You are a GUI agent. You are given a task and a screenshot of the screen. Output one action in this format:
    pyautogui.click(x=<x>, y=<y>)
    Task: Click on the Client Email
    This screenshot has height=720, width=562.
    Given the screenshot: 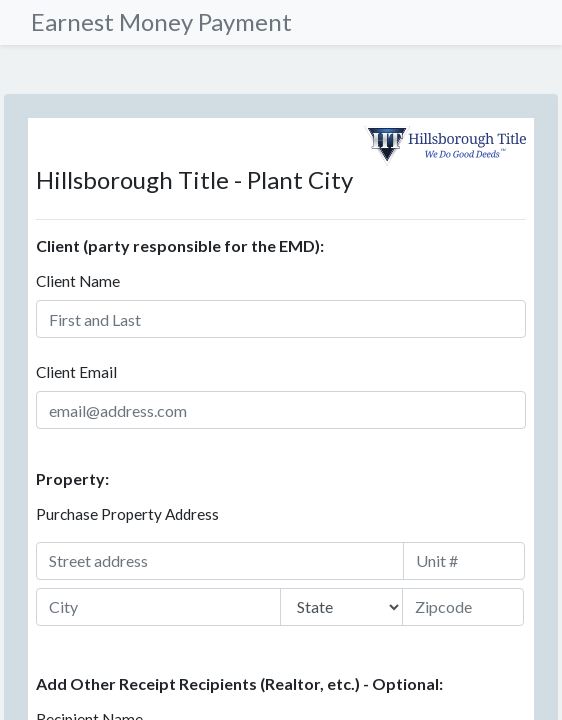 What is the action you would take?
    pyautogui.click(x=76, y=372)
    